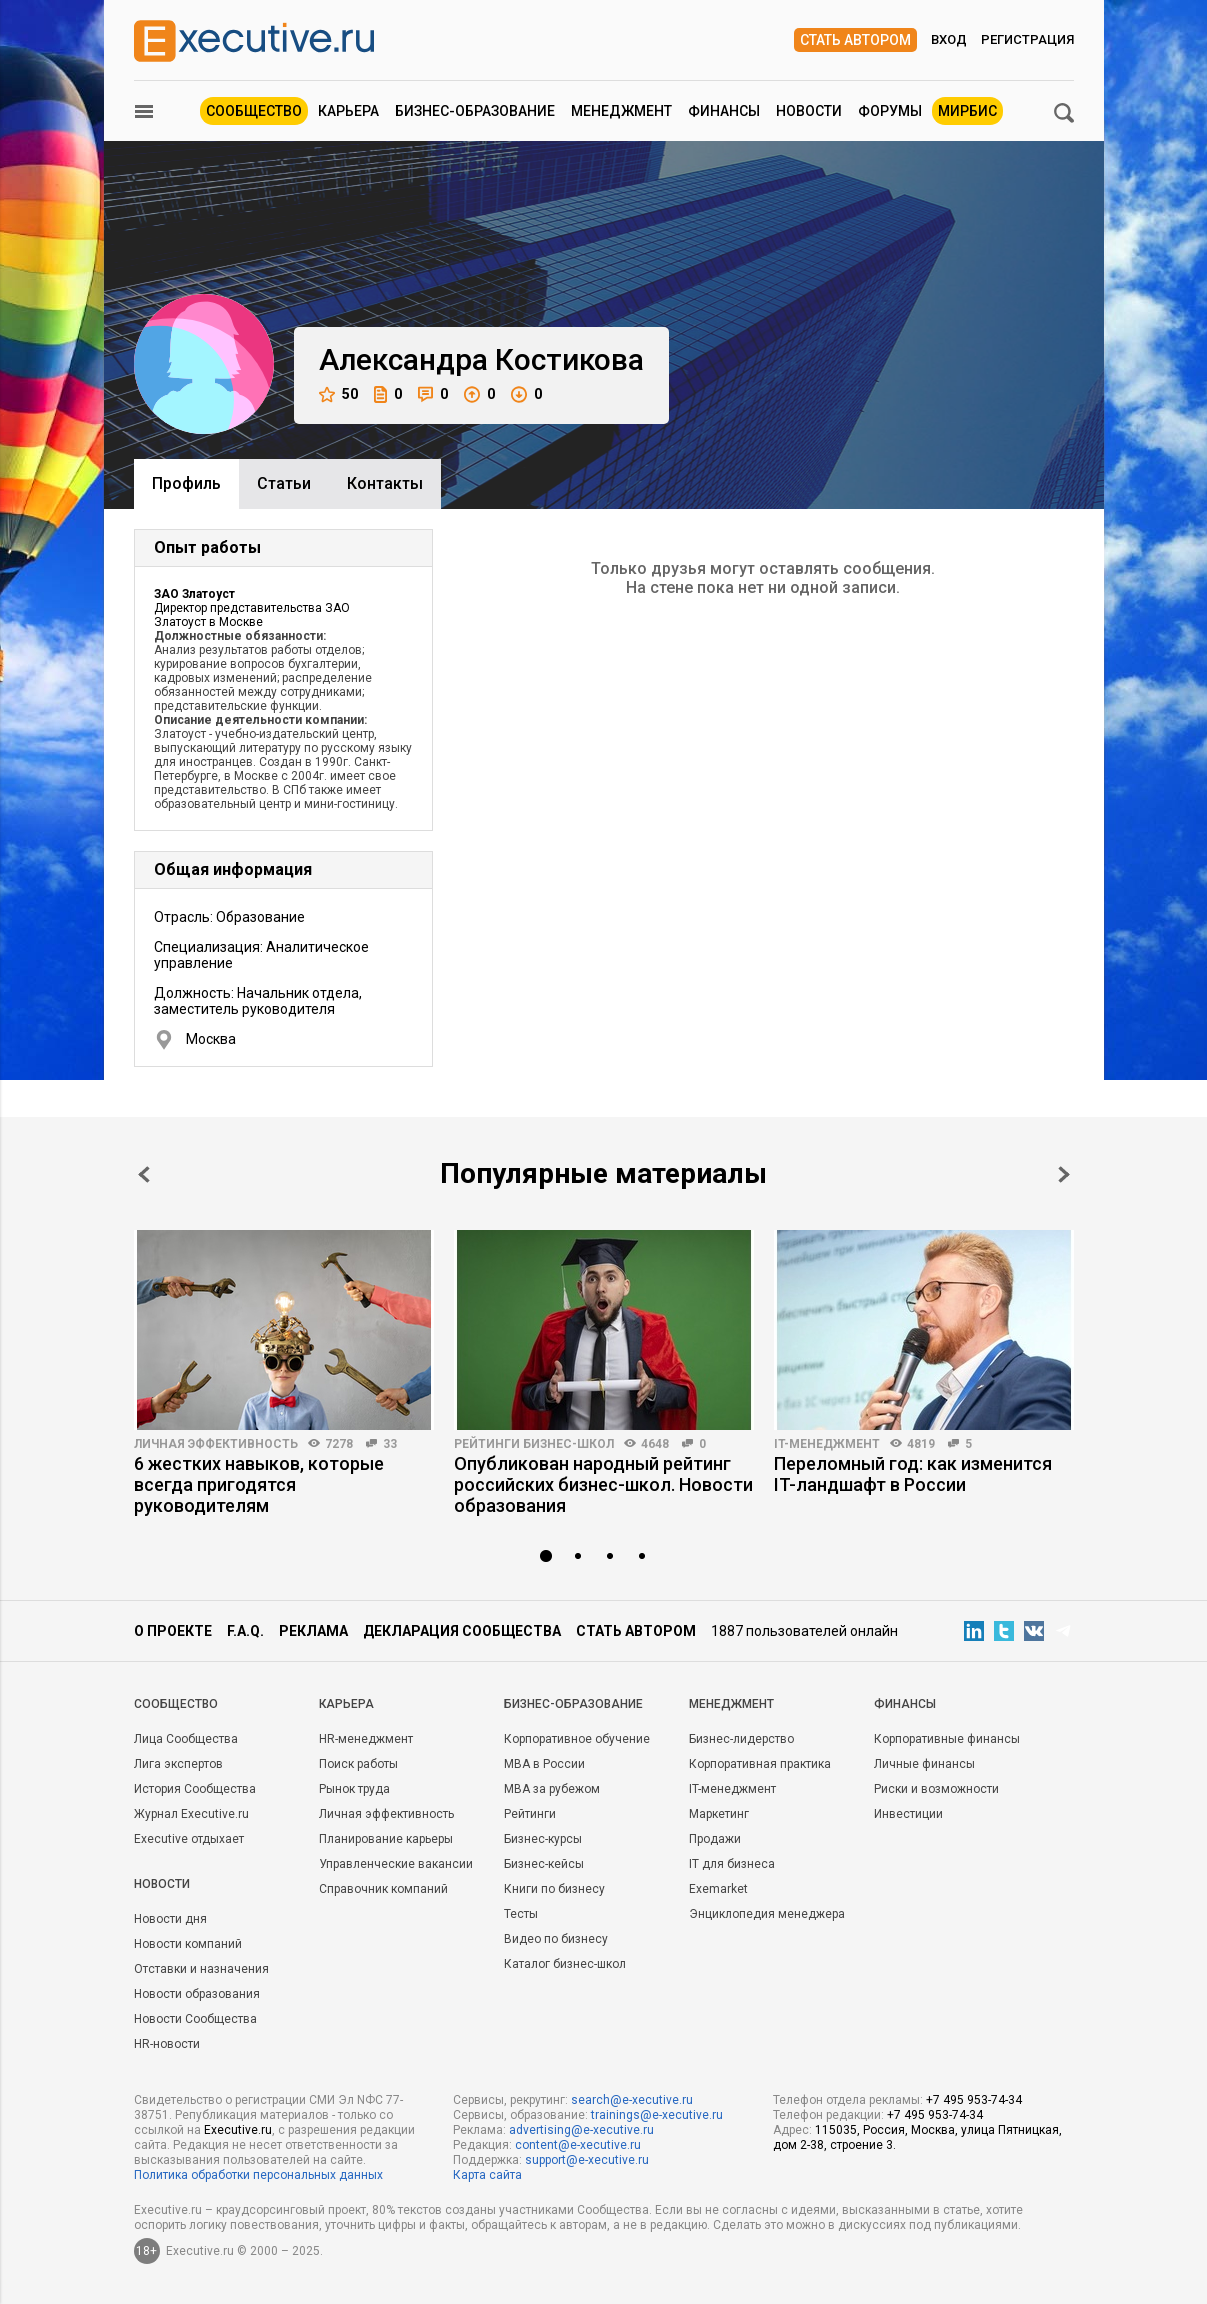  Describe the element at coordinates (167, 2044) in the screenshot. I see `HR-новости` at that location.